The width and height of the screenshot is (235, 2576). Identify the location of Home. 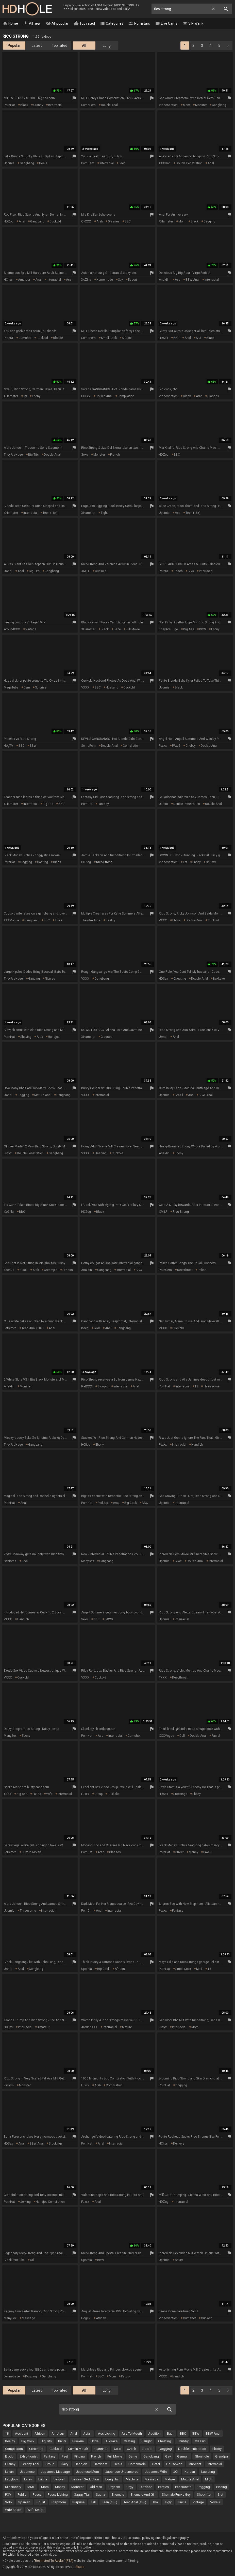
(10, 23).